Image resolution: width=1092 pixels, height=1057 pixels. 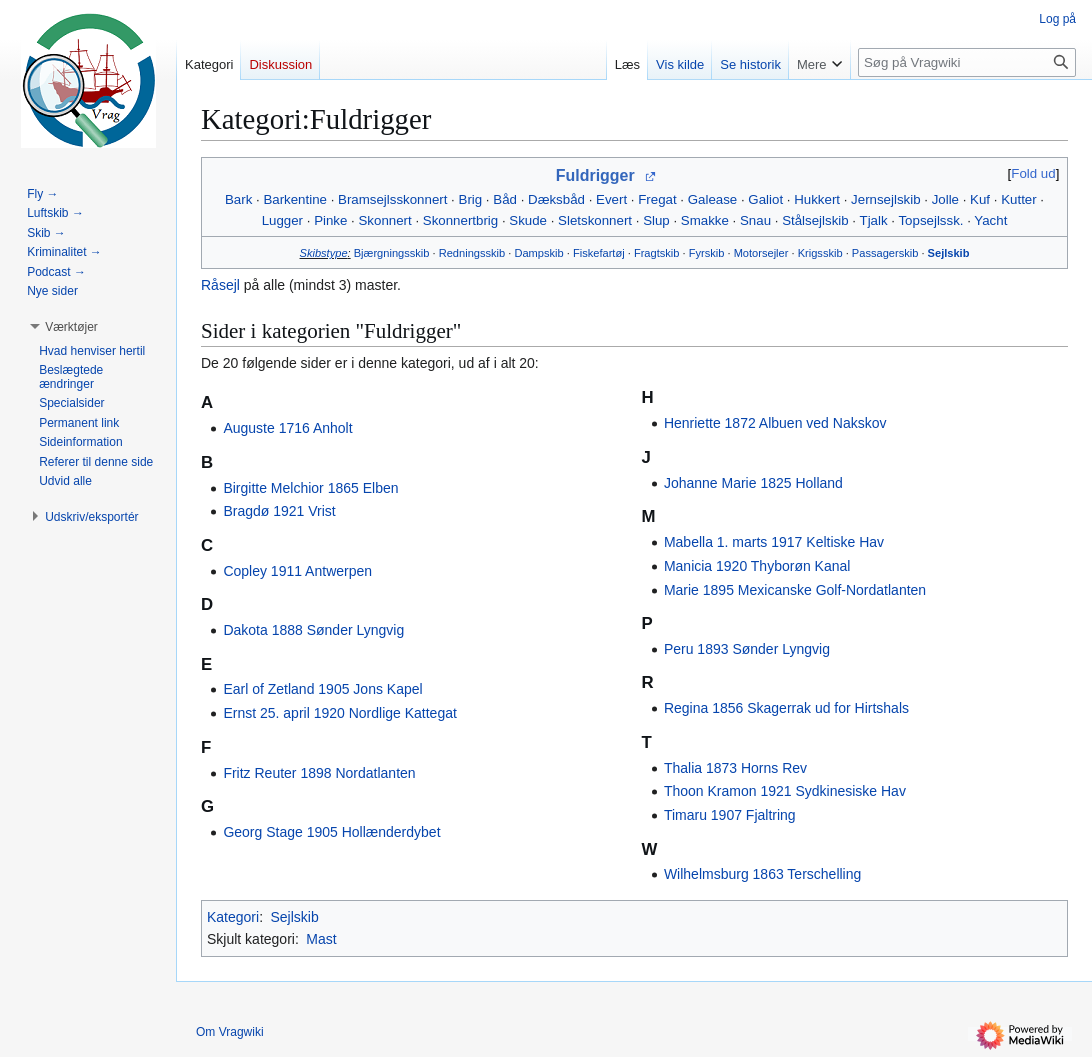 What do you see at coordinates (713, 199) in the screenshot?
I see `Galease` at bounding box center [713, 199].